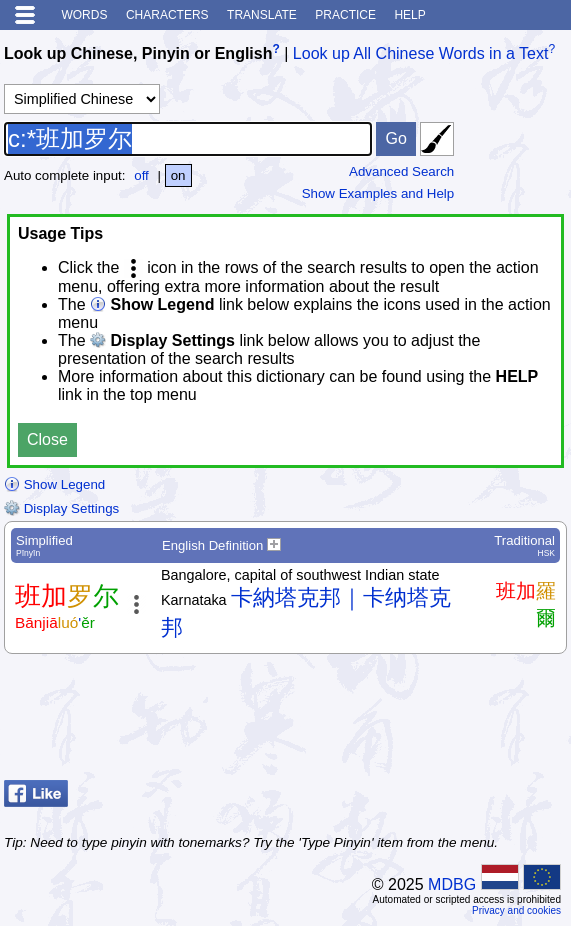 This screenshot has width=571, height=926. I want to click on Look up Chinese, Pinyin or English, so click(138, 53).